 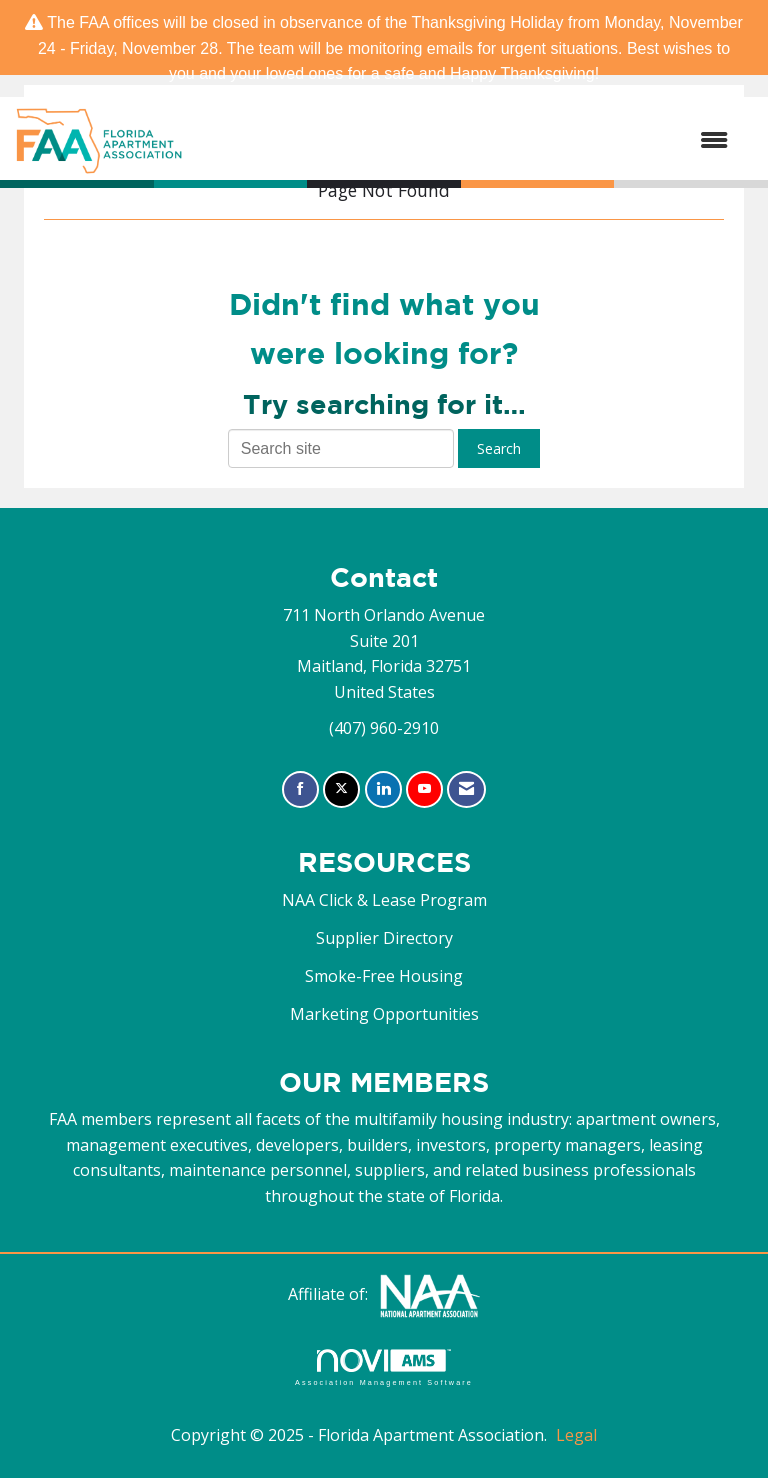 I want to click on [Contact Us via Email], so click(x=466, y=789).